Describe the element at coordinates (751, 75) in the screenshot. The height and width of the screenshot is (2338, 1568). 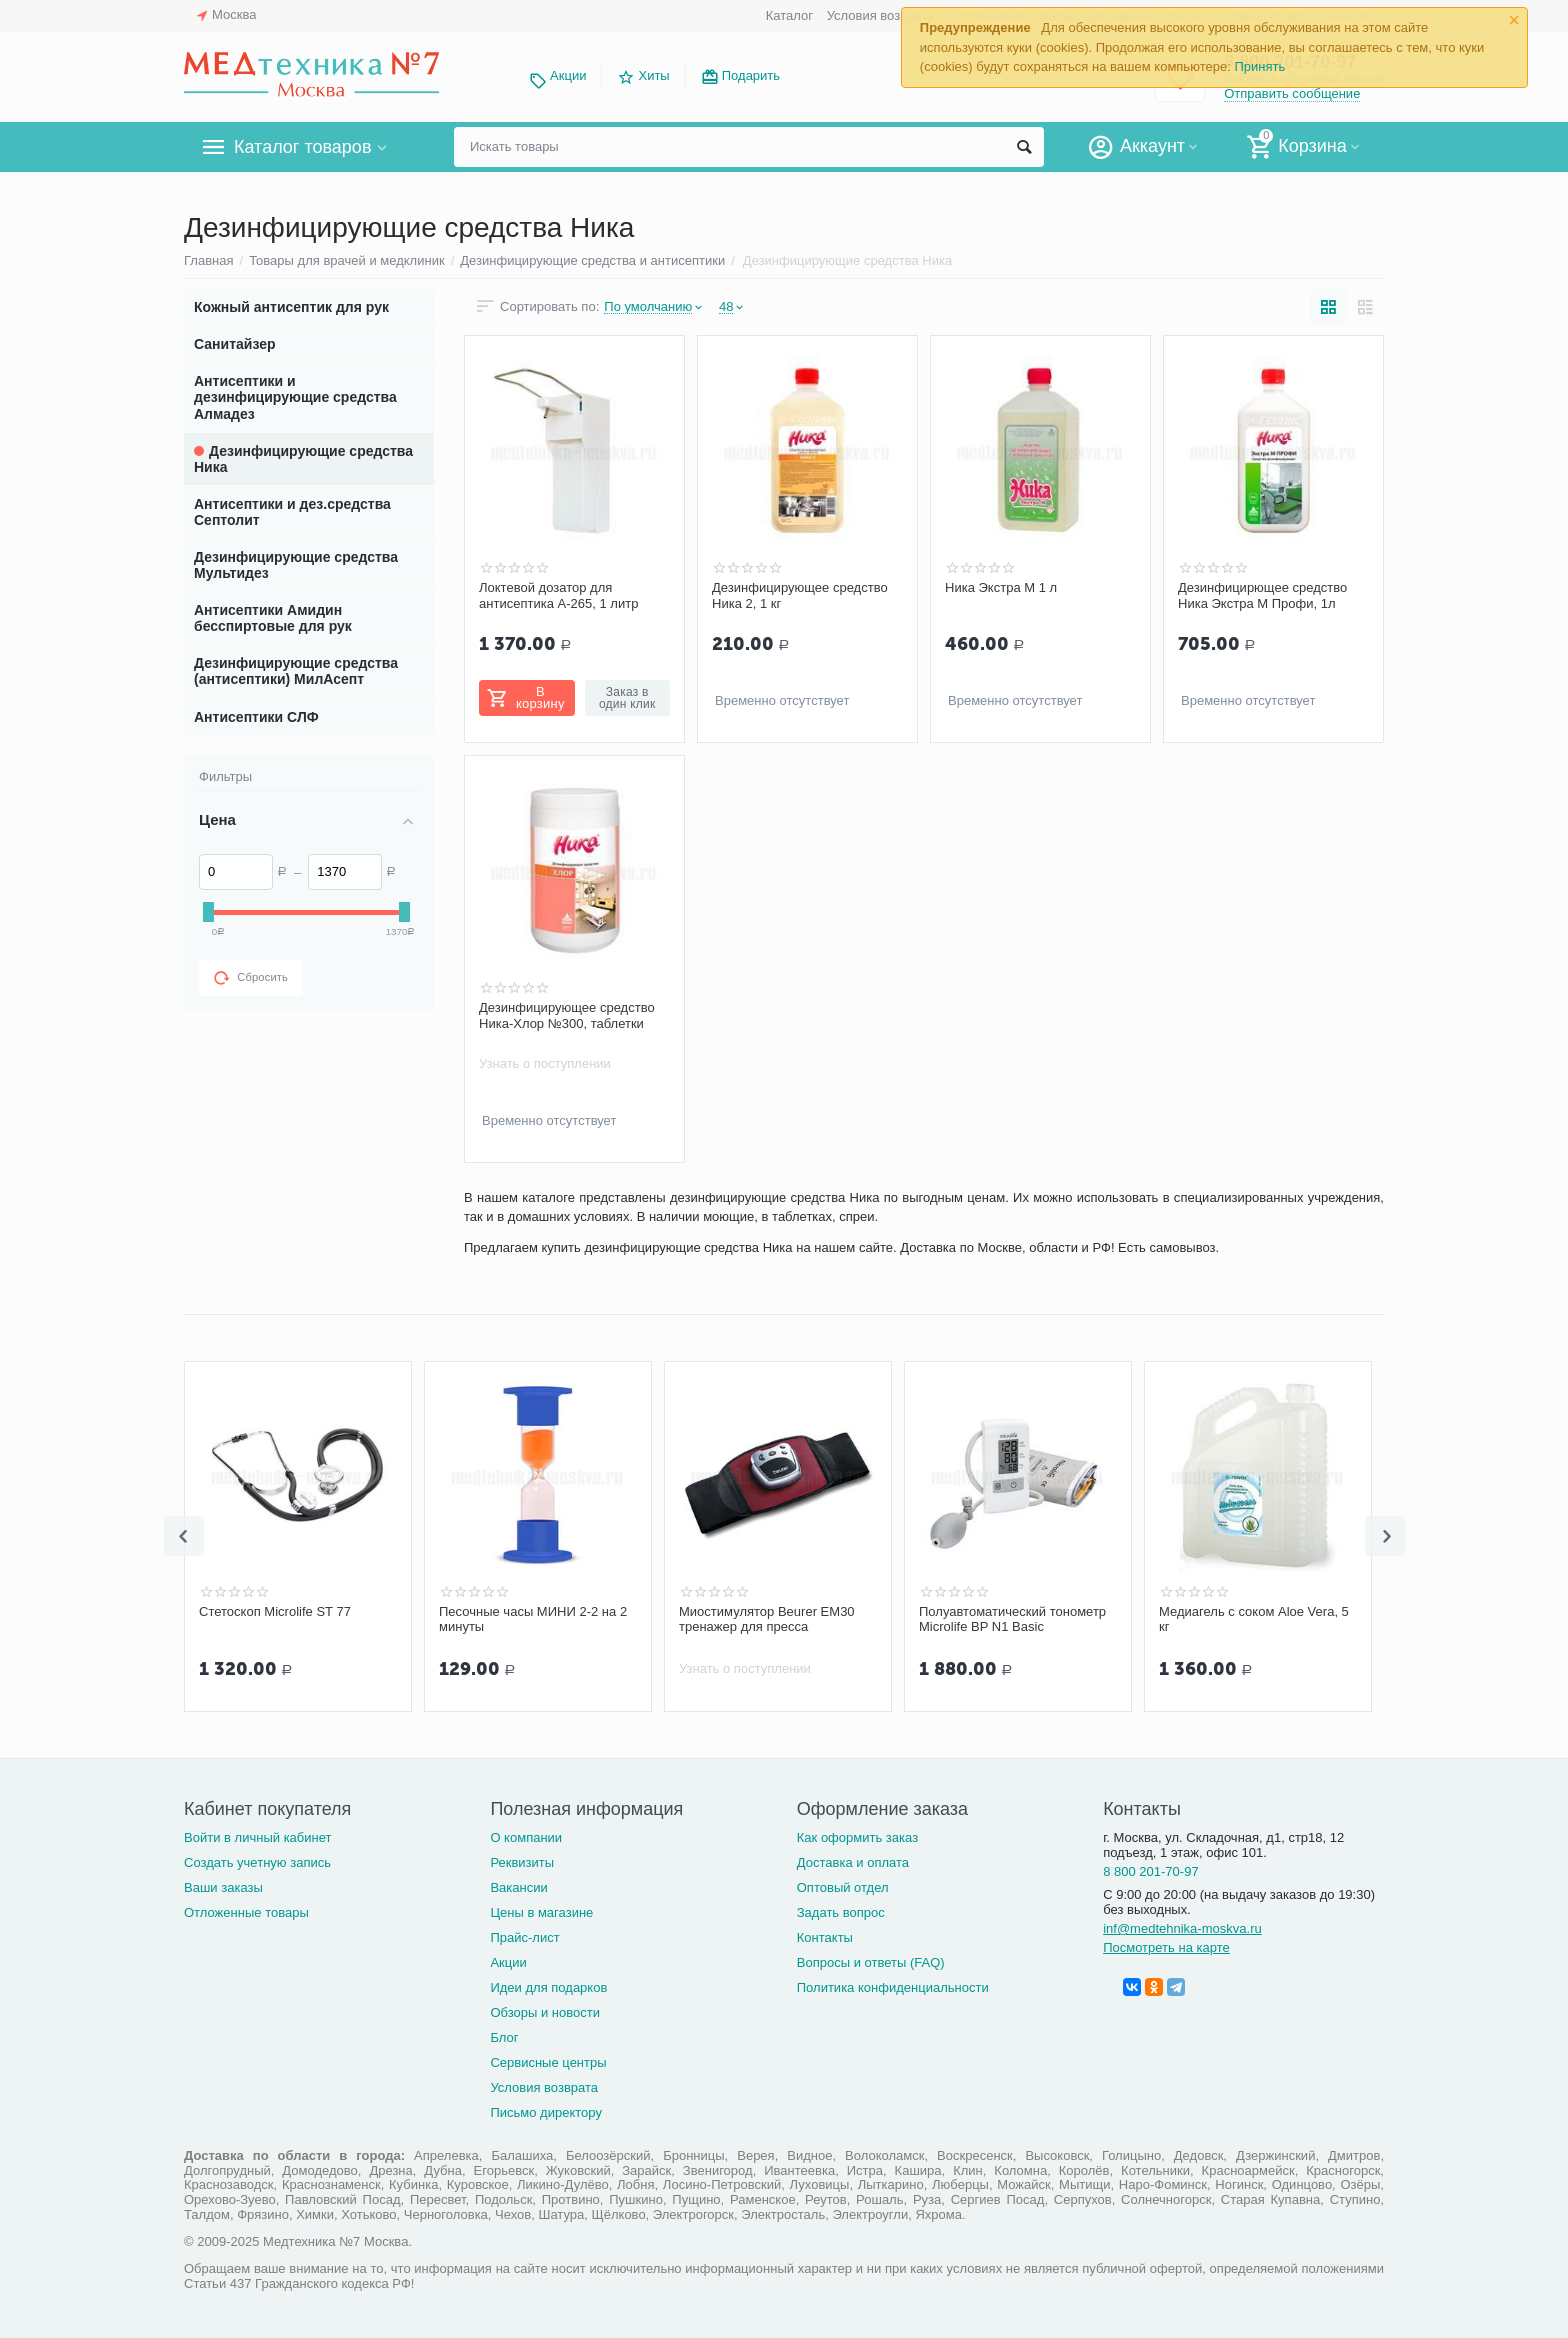
I see `Подарить` at that location.